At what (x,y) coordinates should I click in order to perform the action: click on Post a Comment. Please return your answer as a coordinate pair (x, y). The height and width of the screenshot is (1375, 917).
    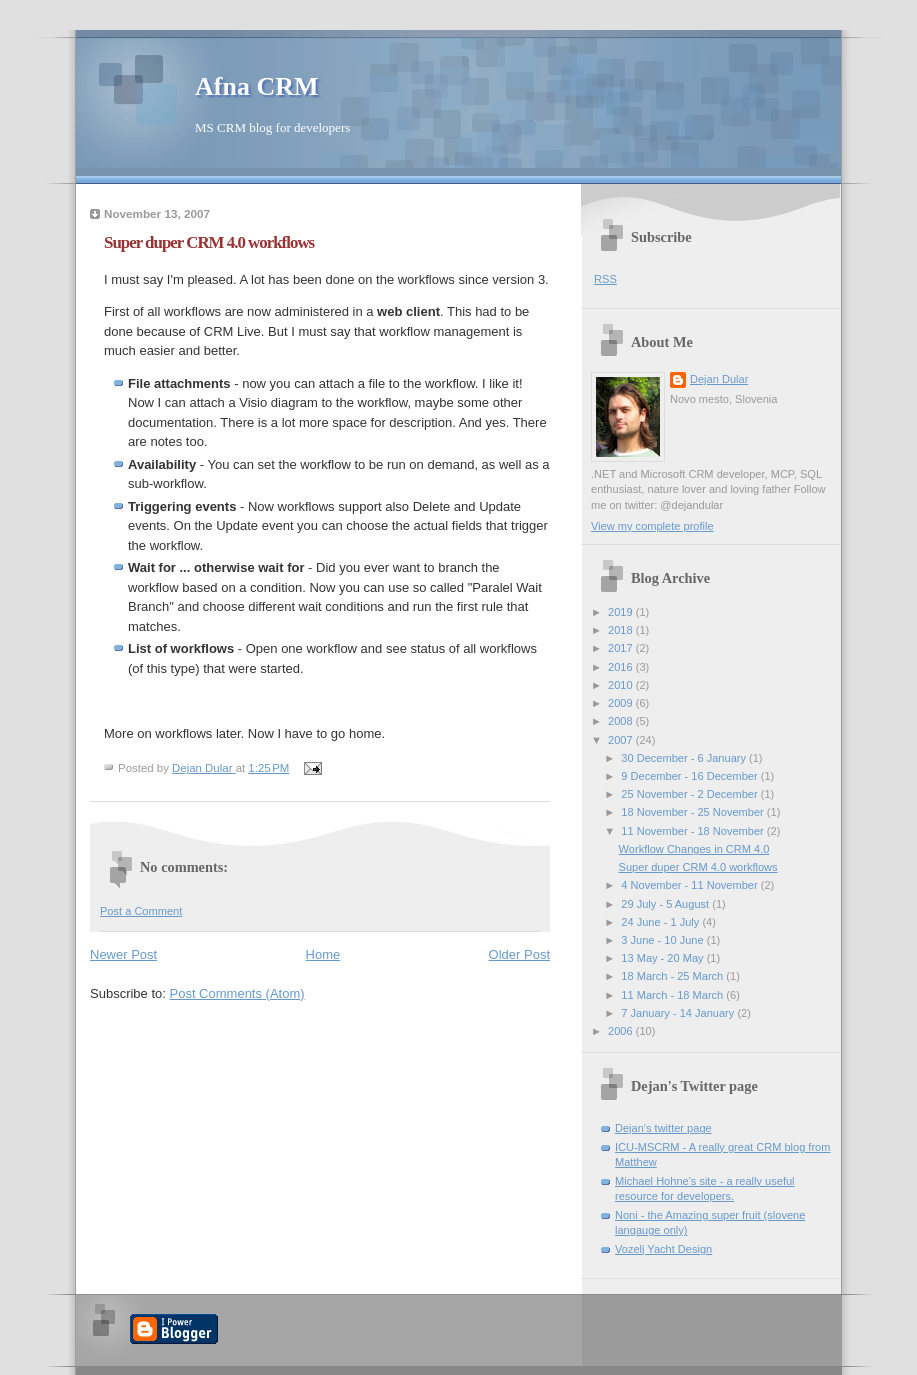
    Looking at the image, I should click on (141, 911).